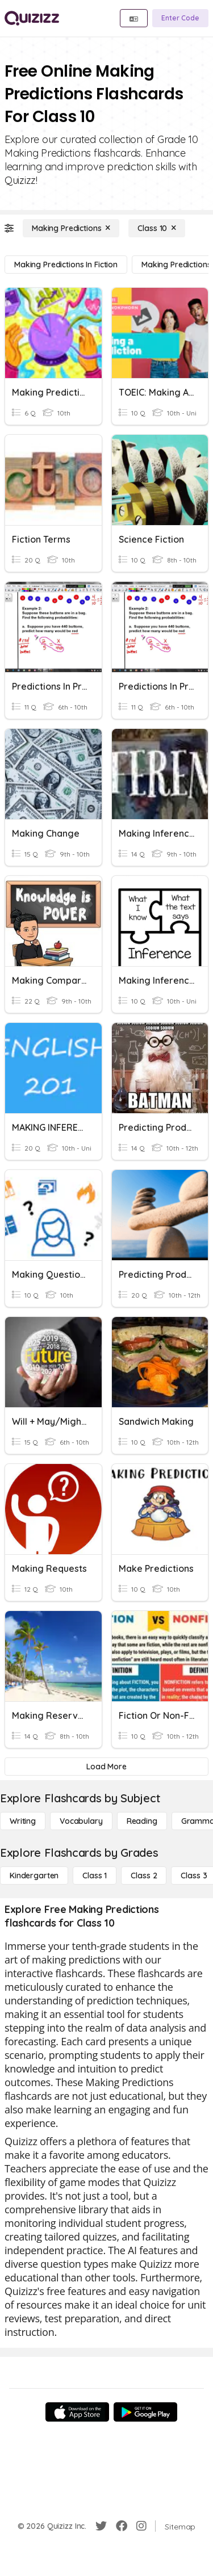 Image resolution: width=213 pixels, height=2576 pixels. What do you see at coordinates (71, 228) in the screenshot?
I see `[Making Predictions]` at bounding box center [71, 228].